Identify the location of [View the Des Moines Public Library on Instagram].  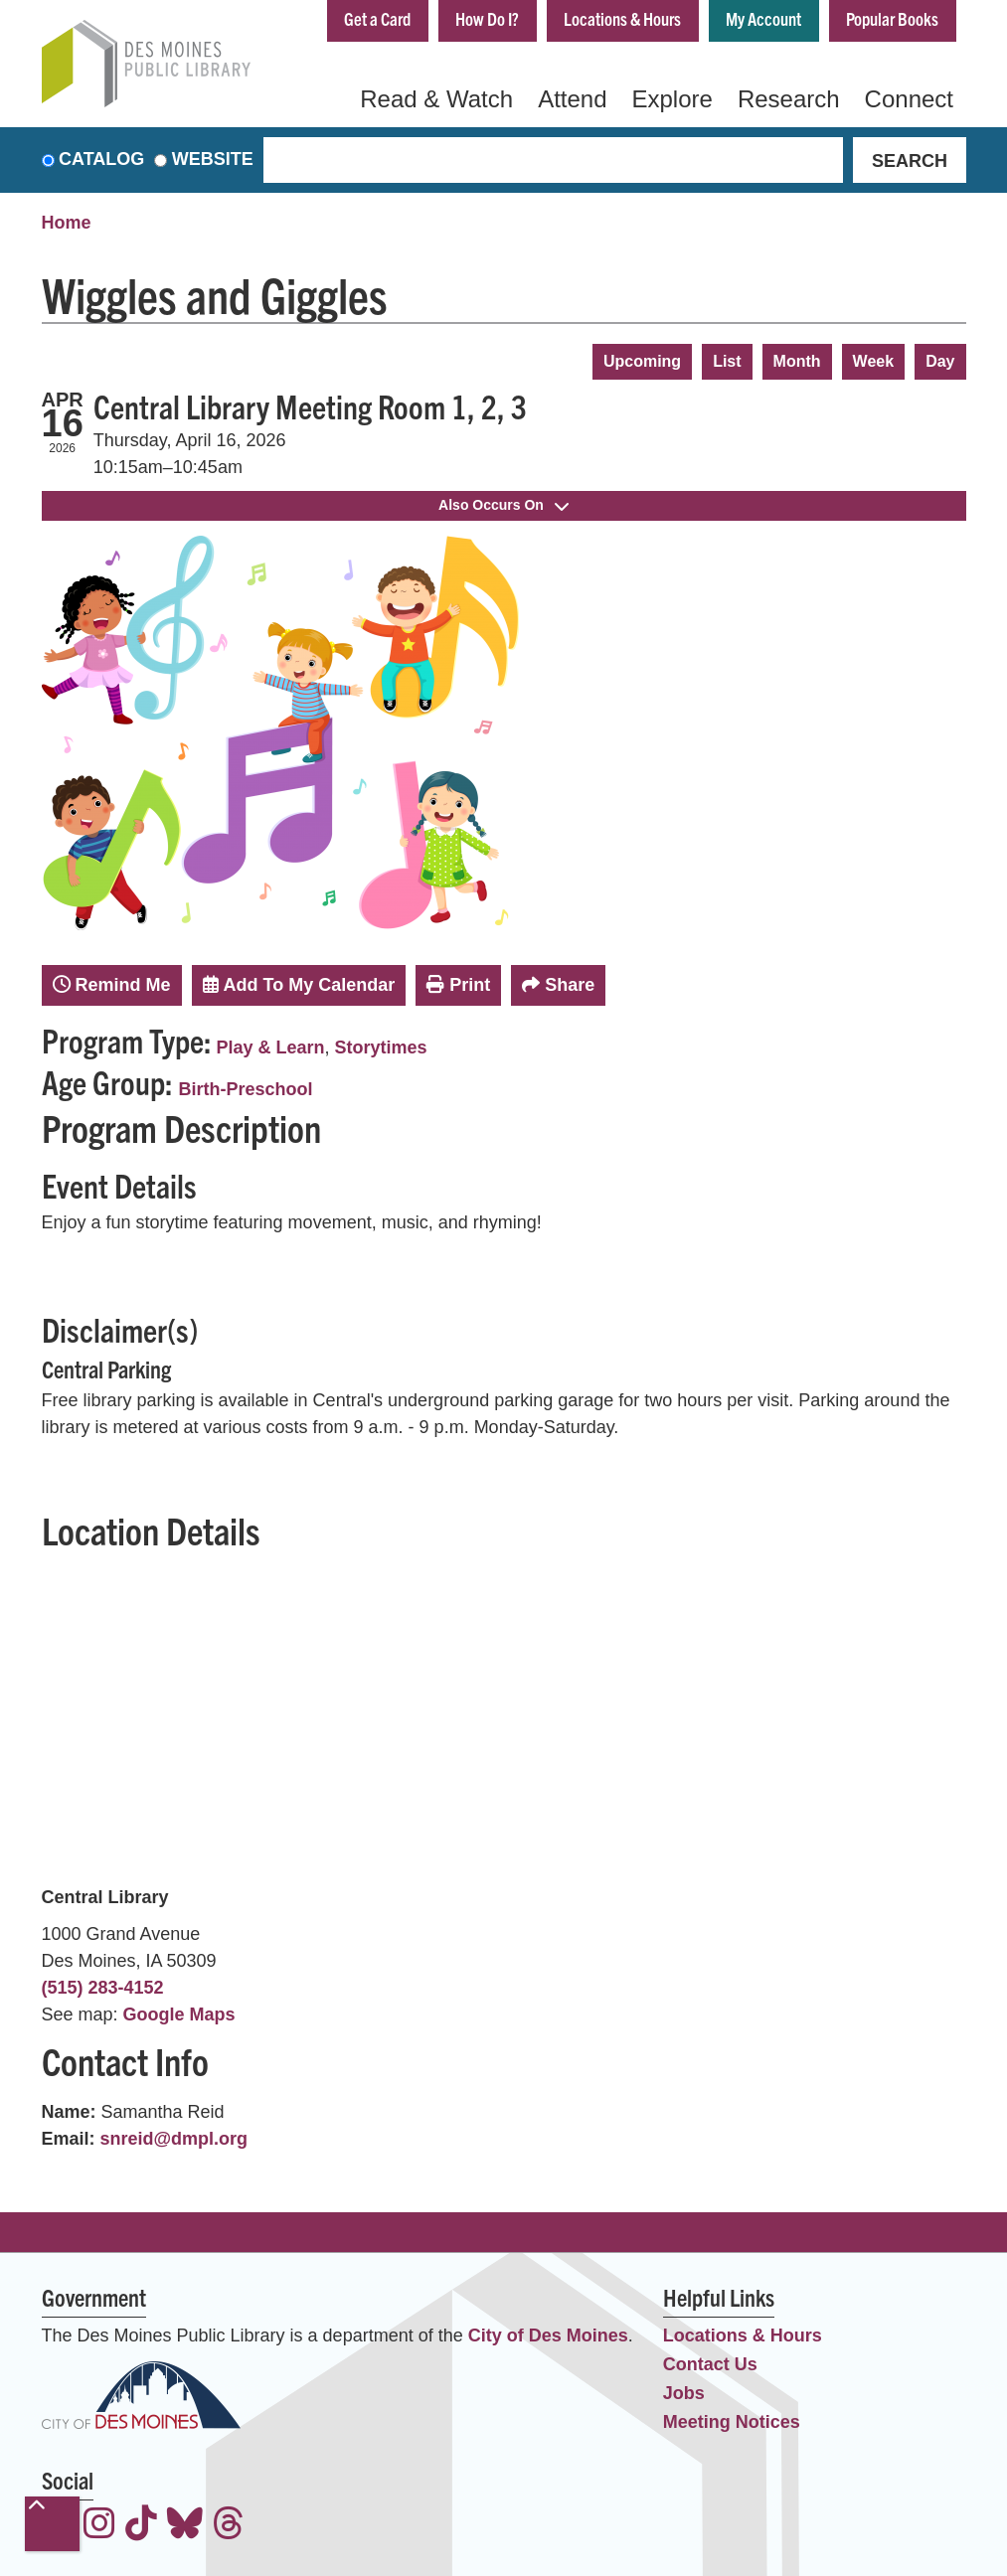
(99, 2525).